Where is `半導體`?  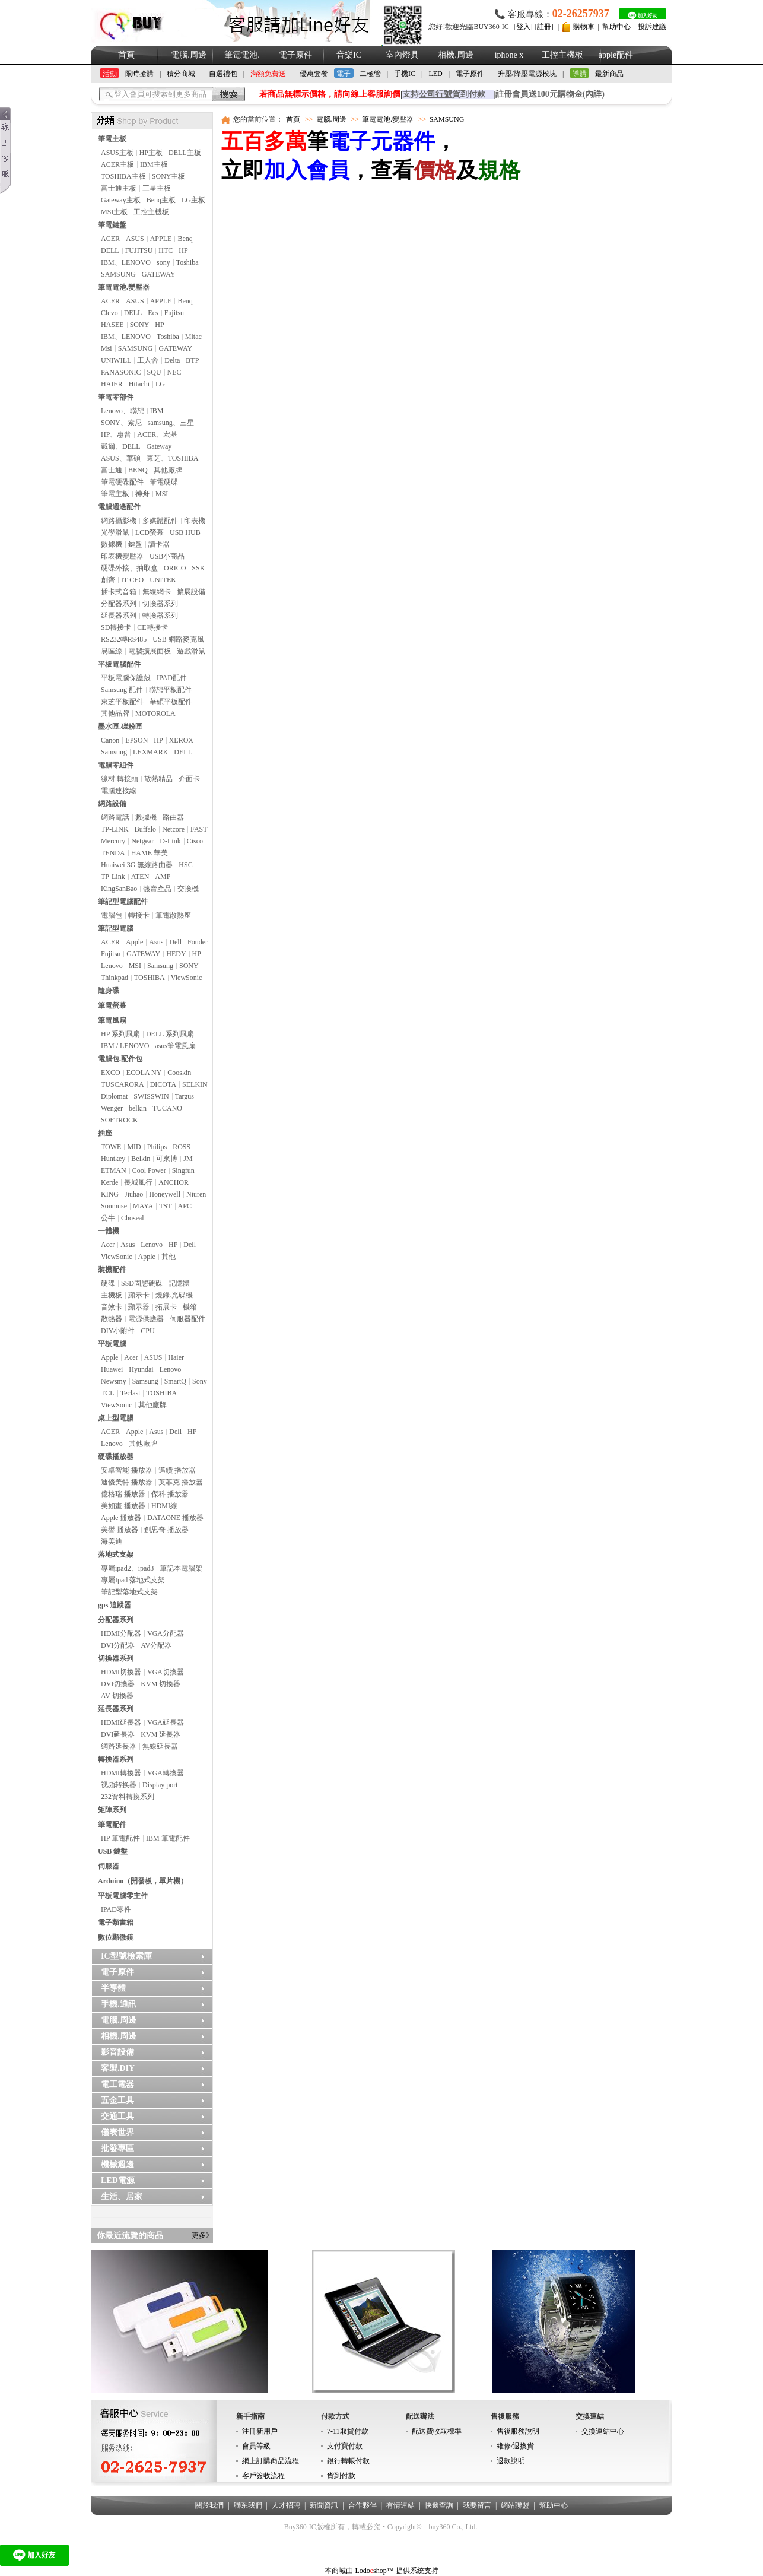
半導體 is located at coordinates (113, 1988).